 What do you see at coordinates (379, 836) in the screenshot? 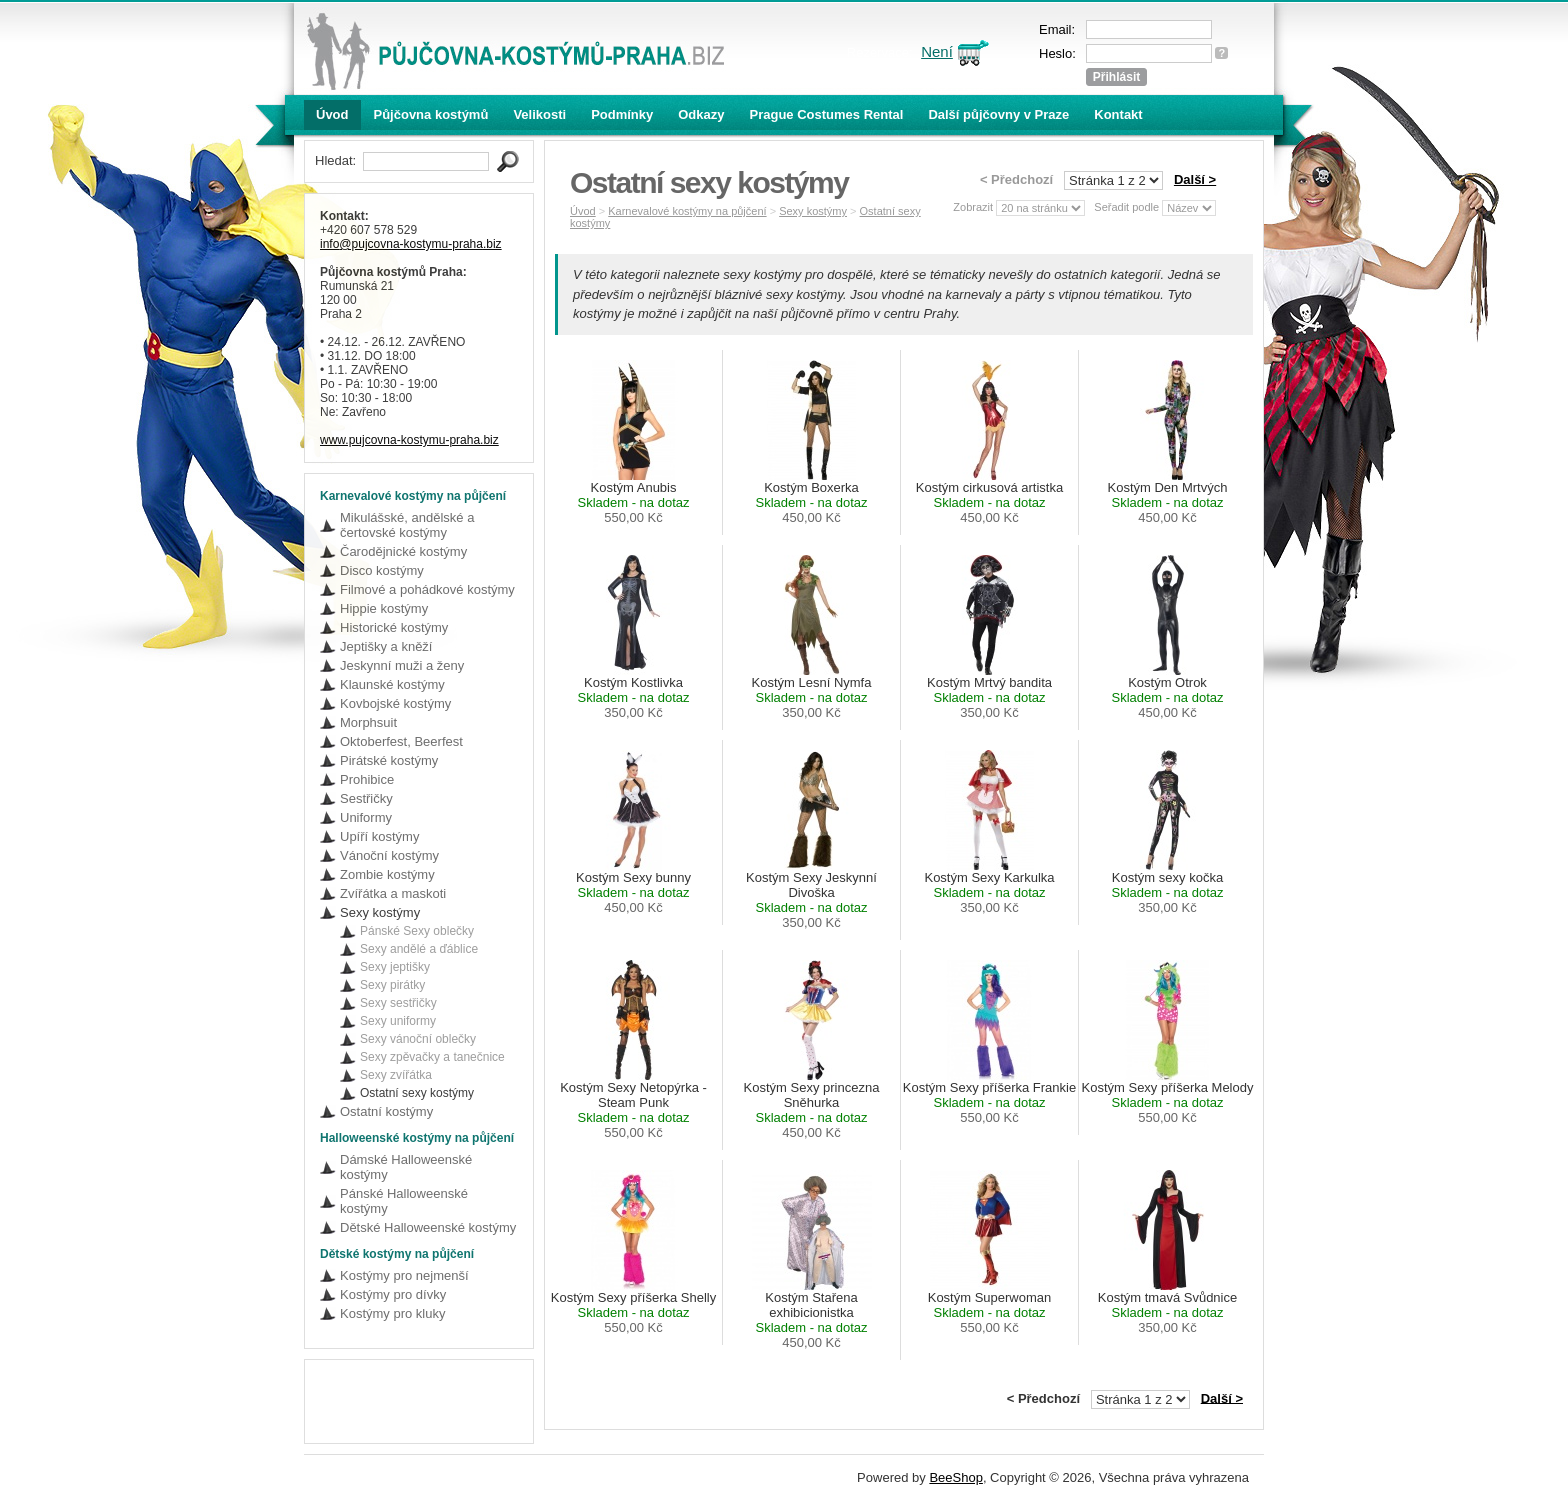
I see `Upíří kostýmy` at bounding box center [379, 836].